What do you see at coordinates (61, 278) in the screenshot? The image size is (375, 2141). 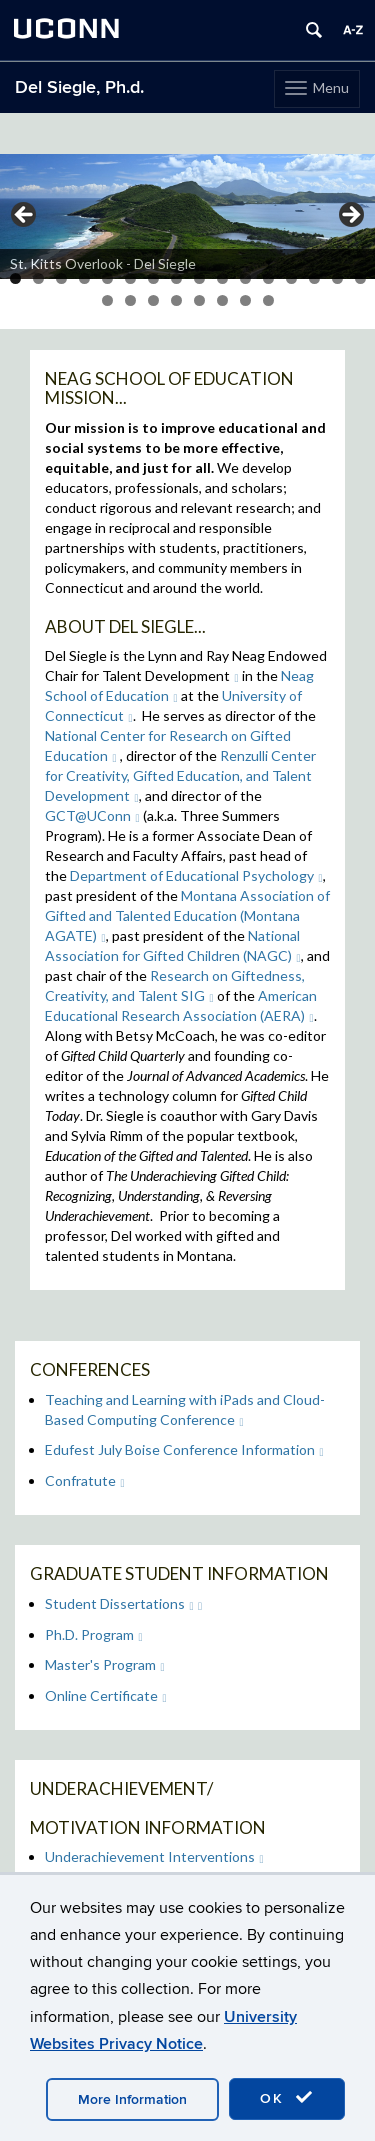 I see `3 [tab]` at bounding box center [61, 278].